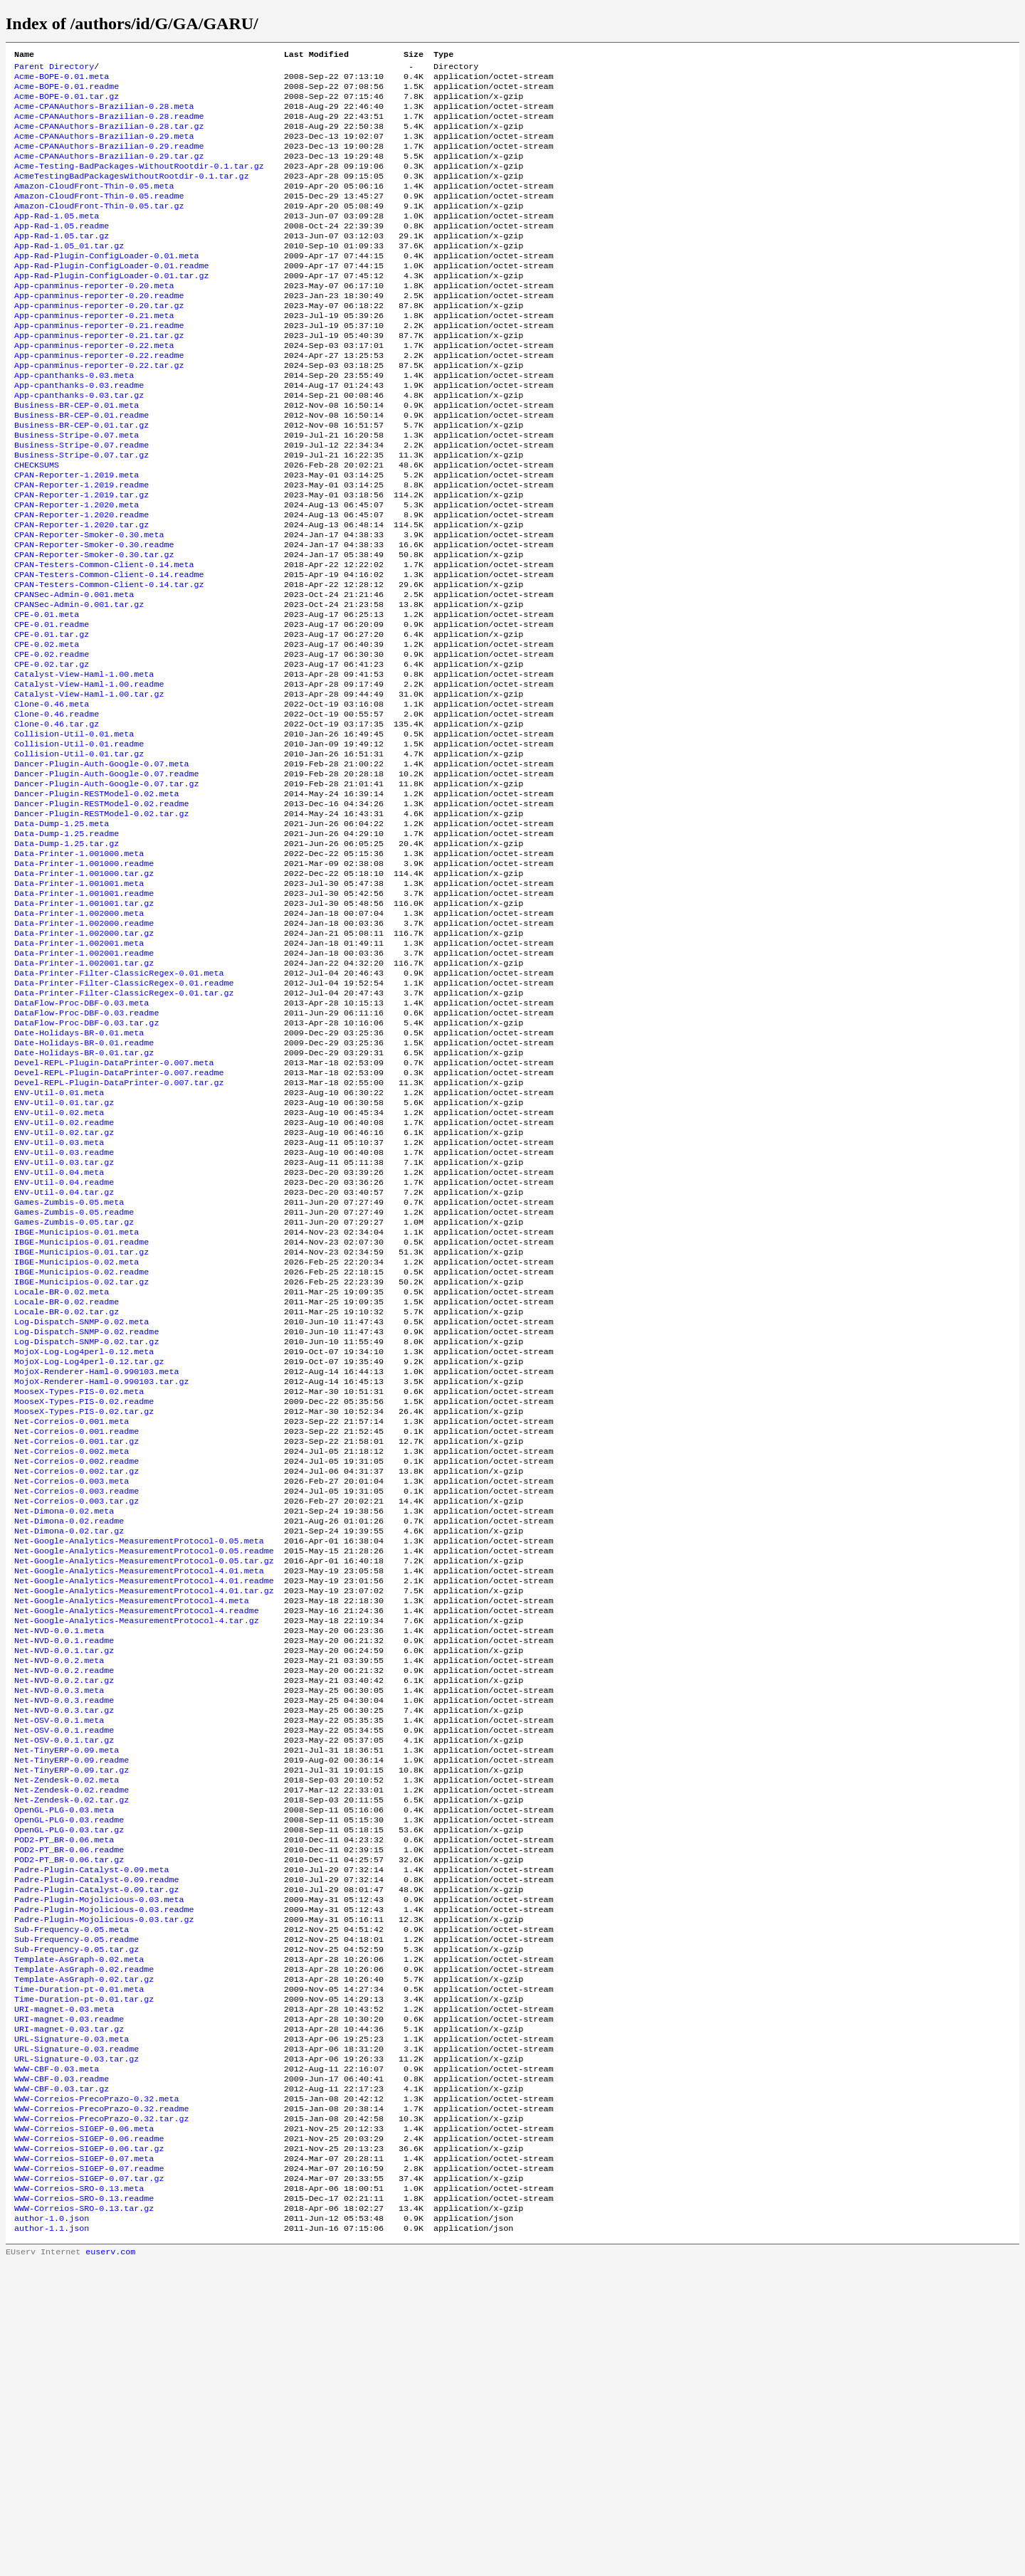 Image resolution: width=1025 pixels, height=2576 pixels. I want to click on CPANSec-Admin-0.001.tar.gz, so click(79, 684).